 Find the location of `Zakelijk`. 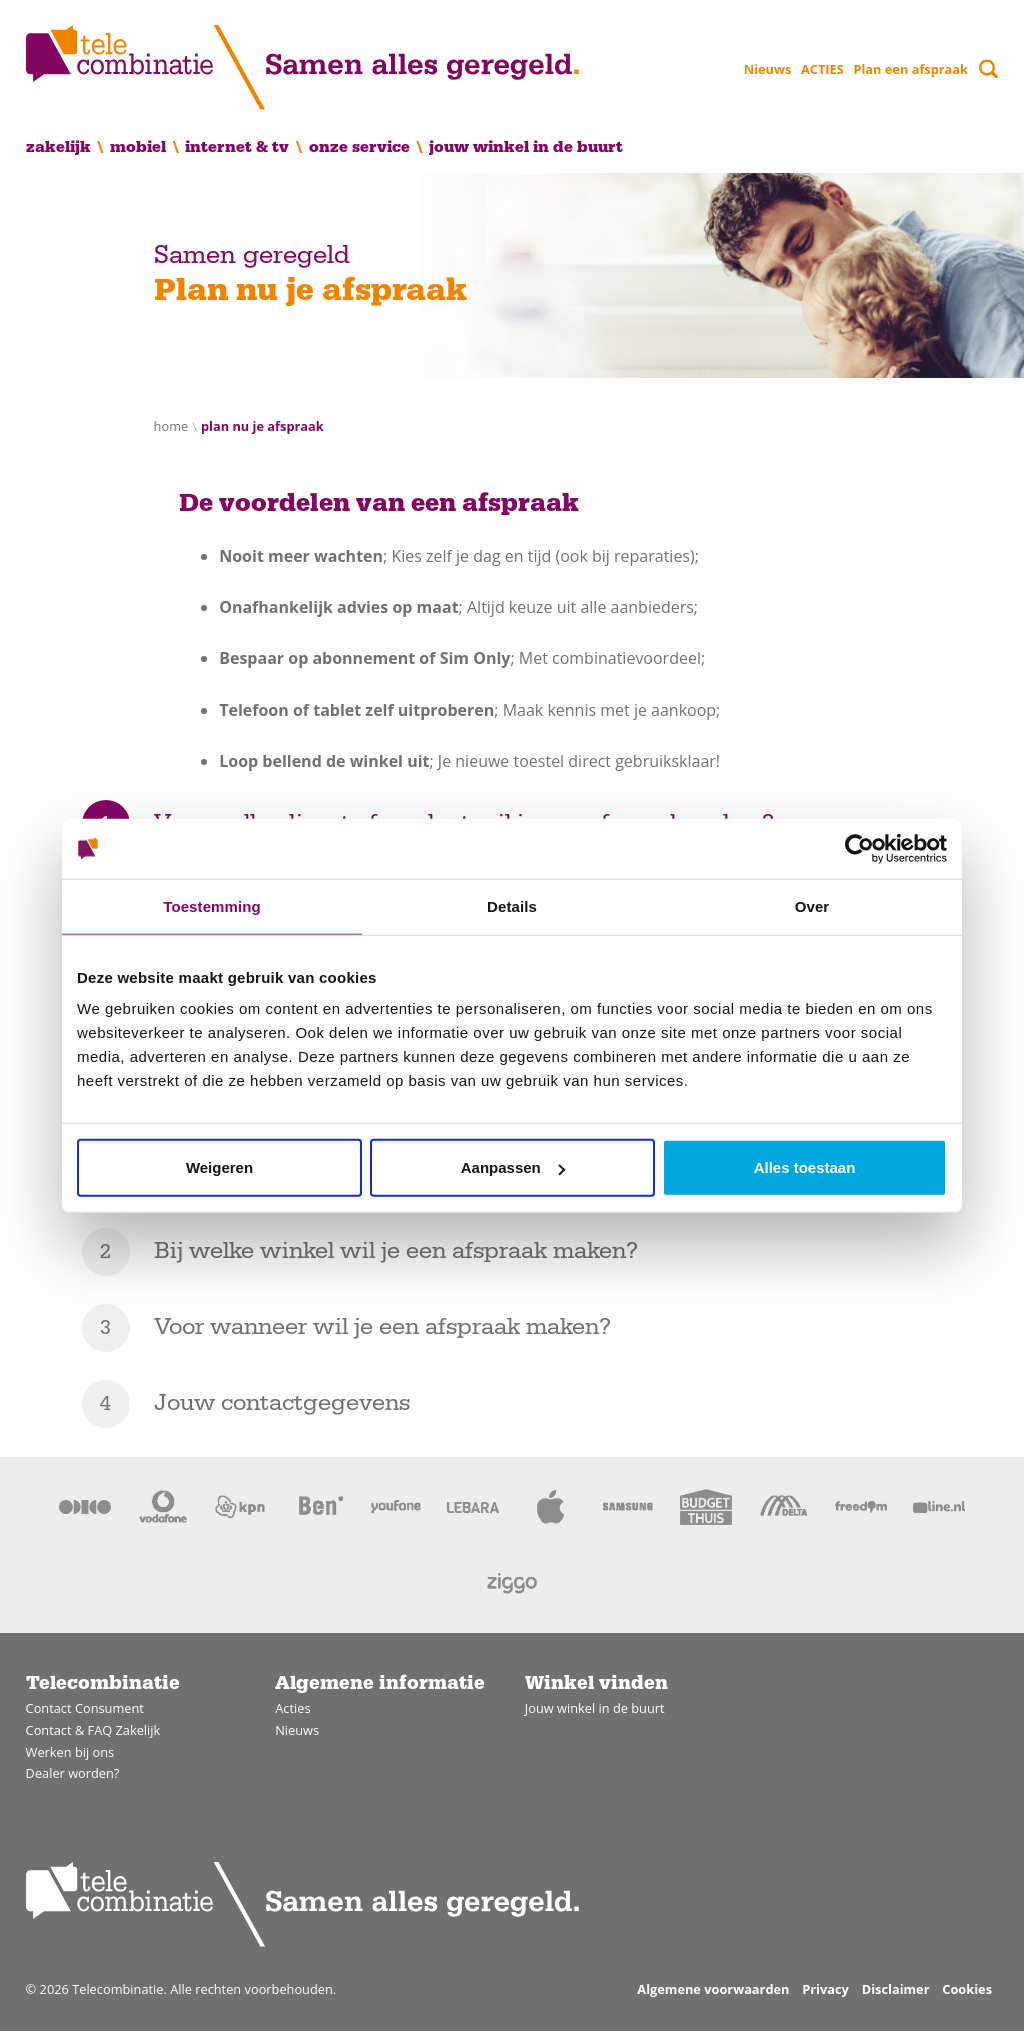

Zakelijk is located at coordinates (58, 147).